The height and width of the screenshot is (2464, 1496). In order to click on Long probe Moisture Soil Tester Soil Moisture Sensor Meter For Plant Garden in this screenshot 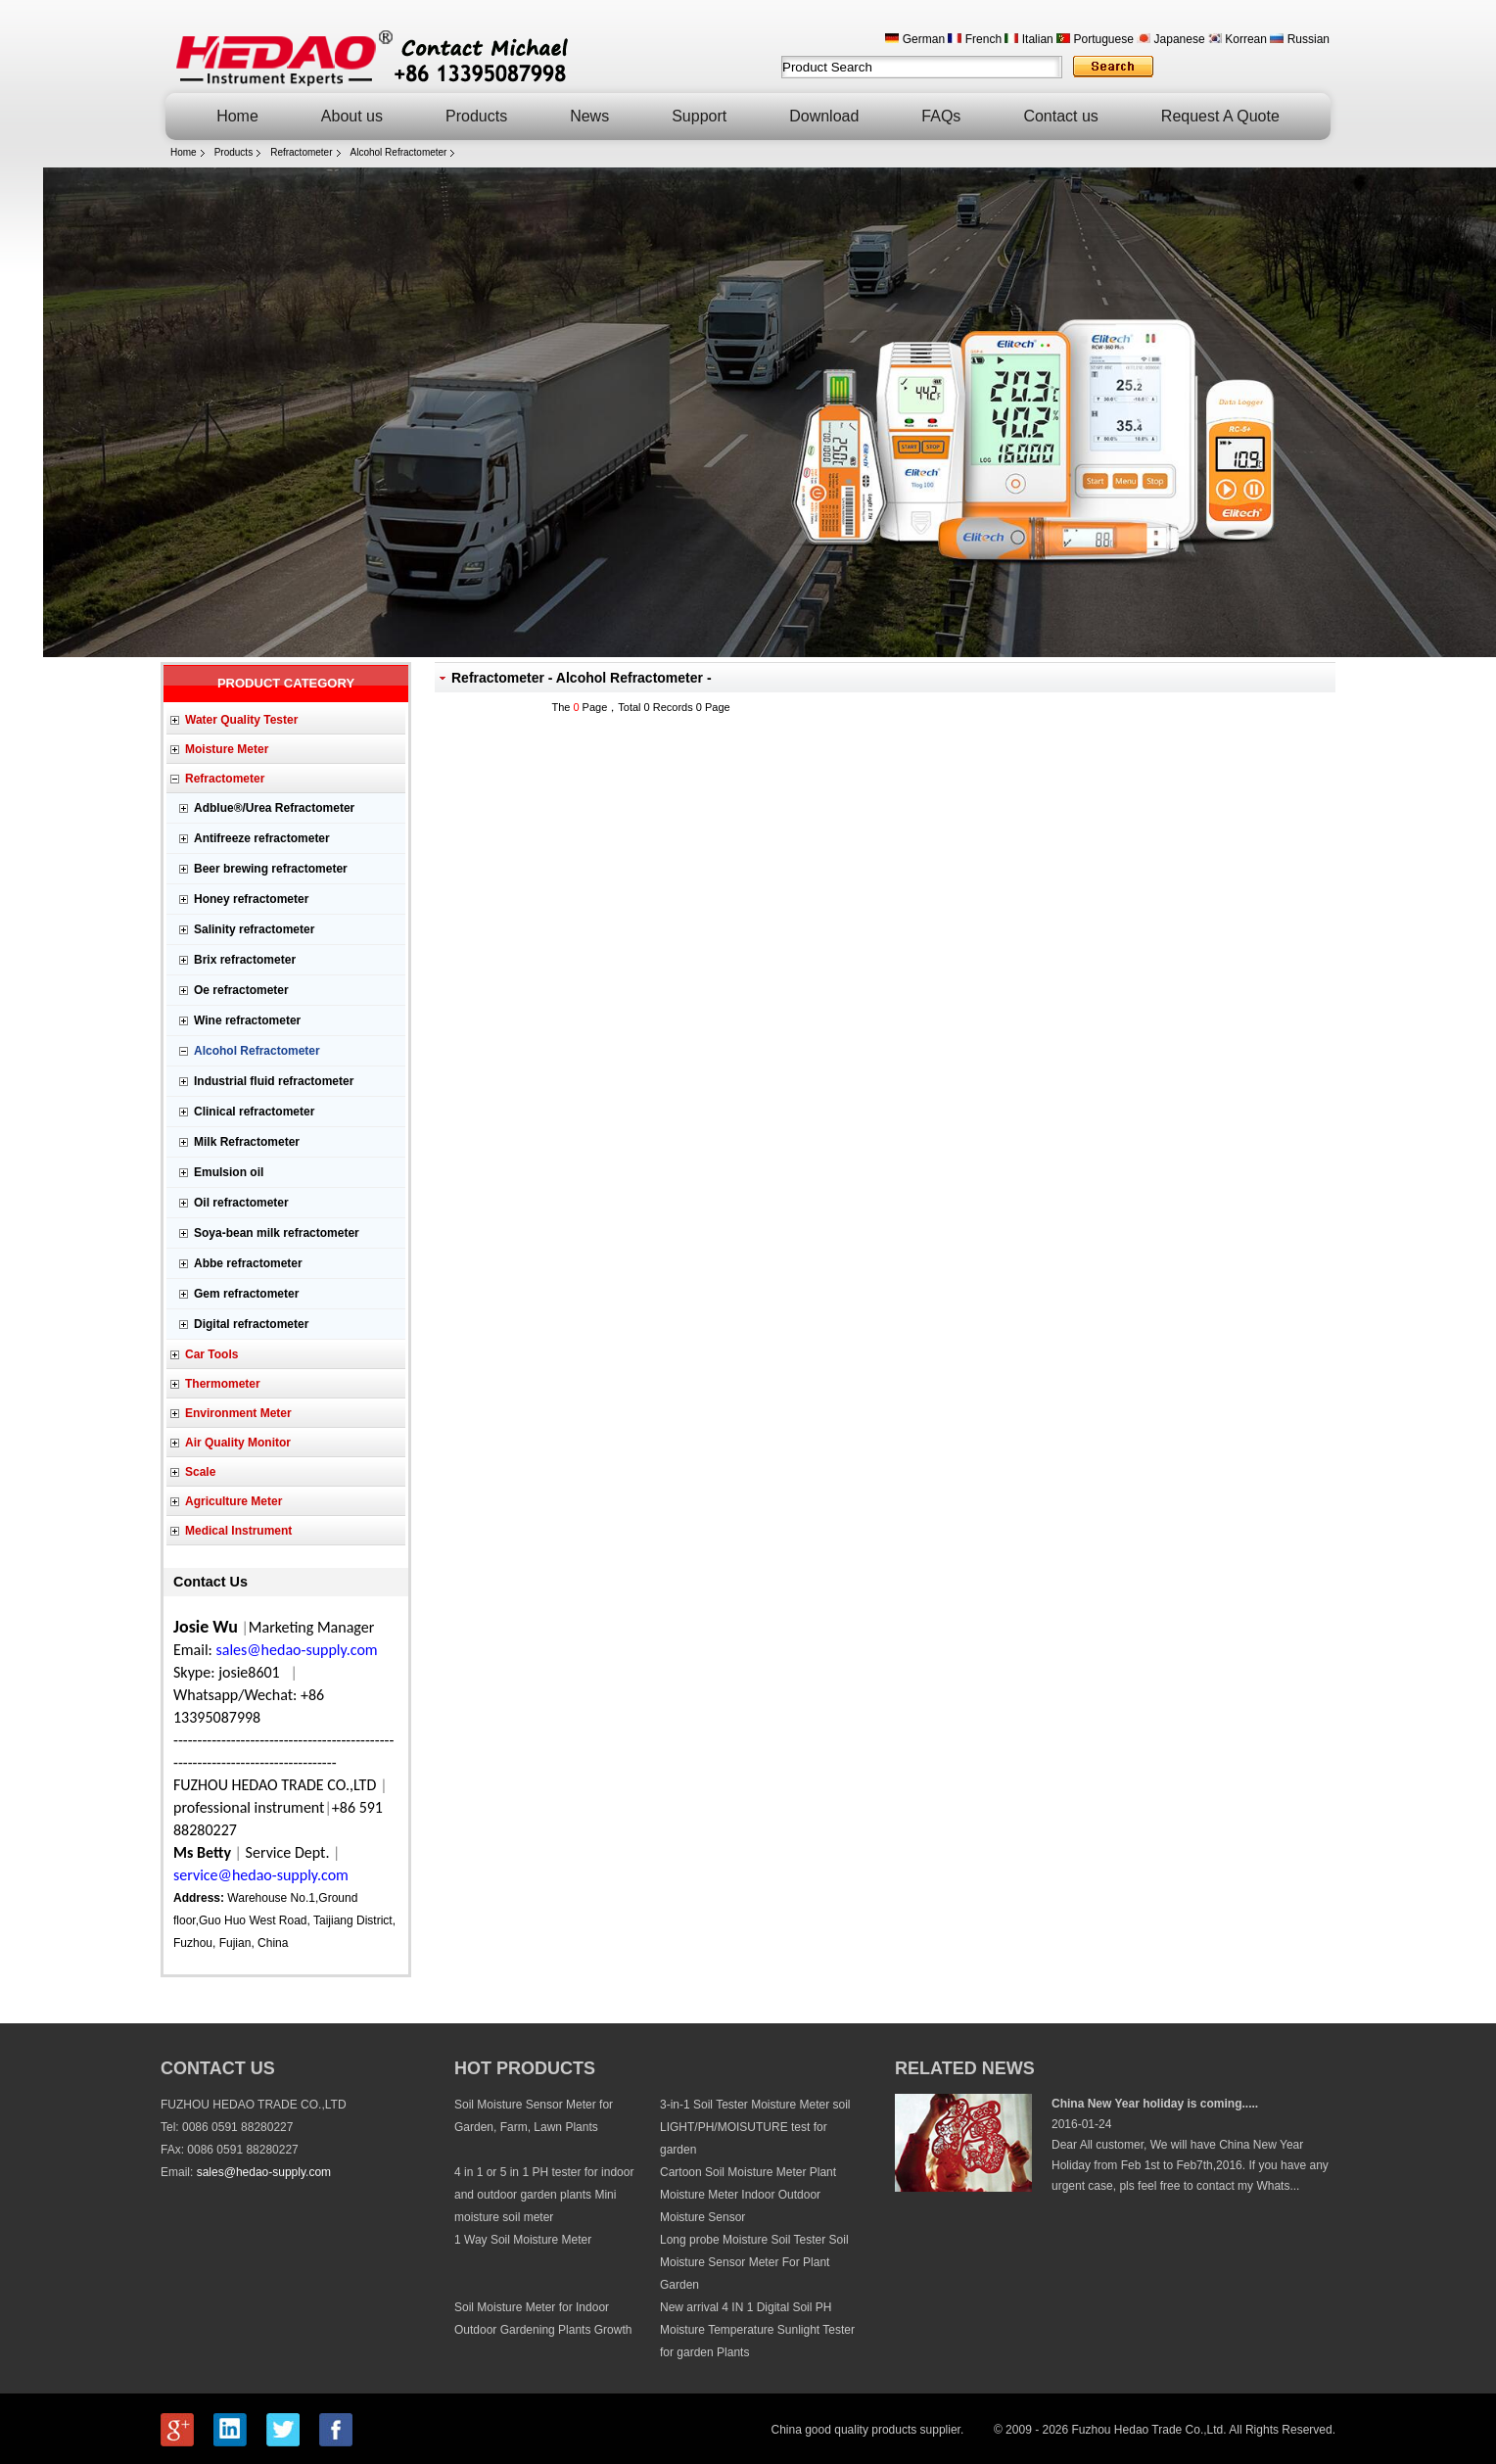, I will do `click(754, 2262)`.